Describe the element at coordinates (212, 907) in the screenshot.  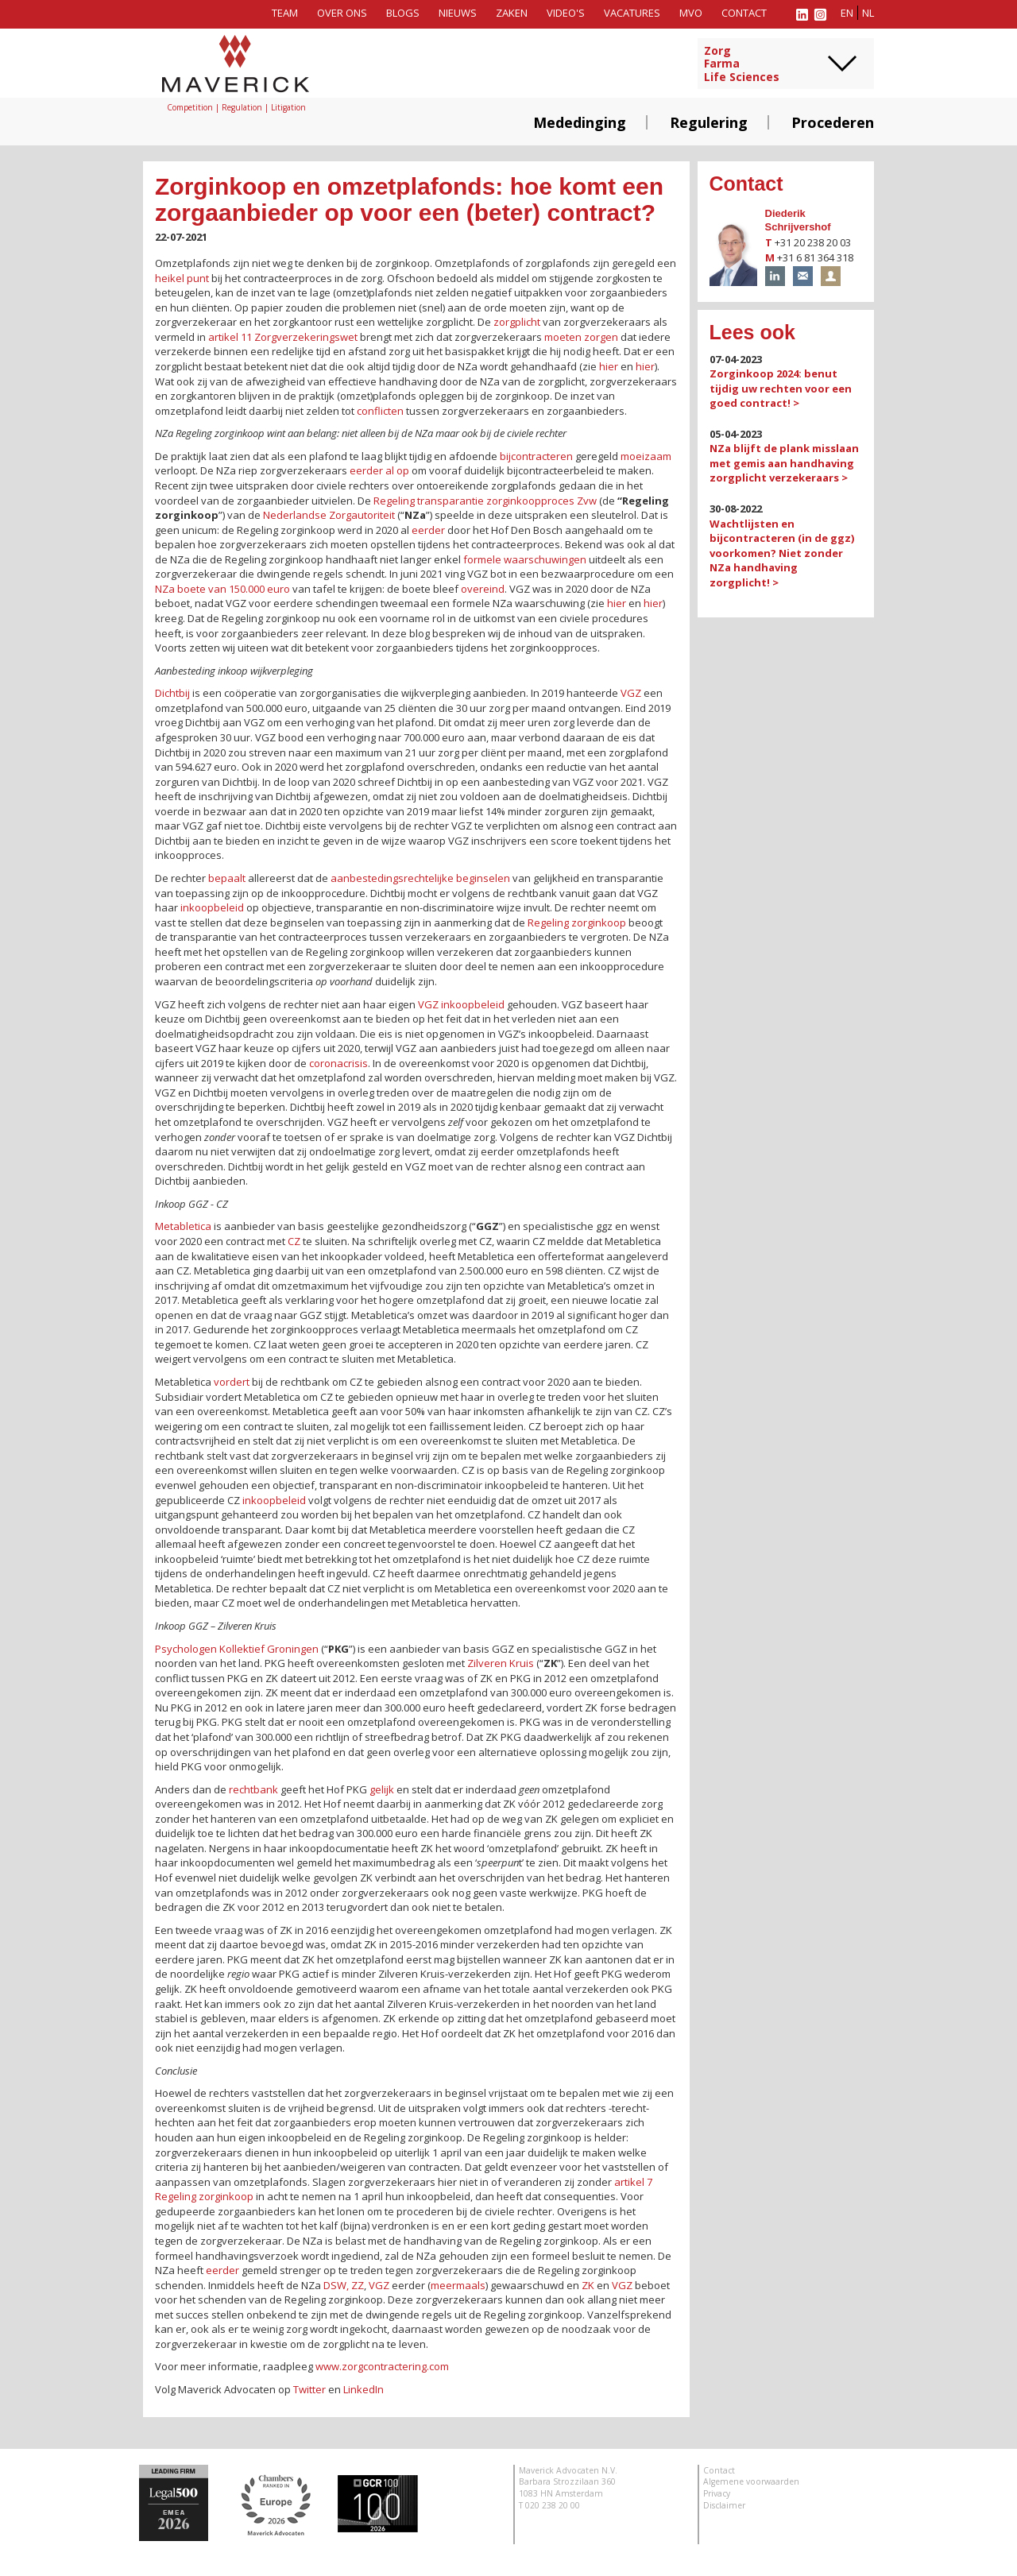
I see `inkoopbeleid` at that location.